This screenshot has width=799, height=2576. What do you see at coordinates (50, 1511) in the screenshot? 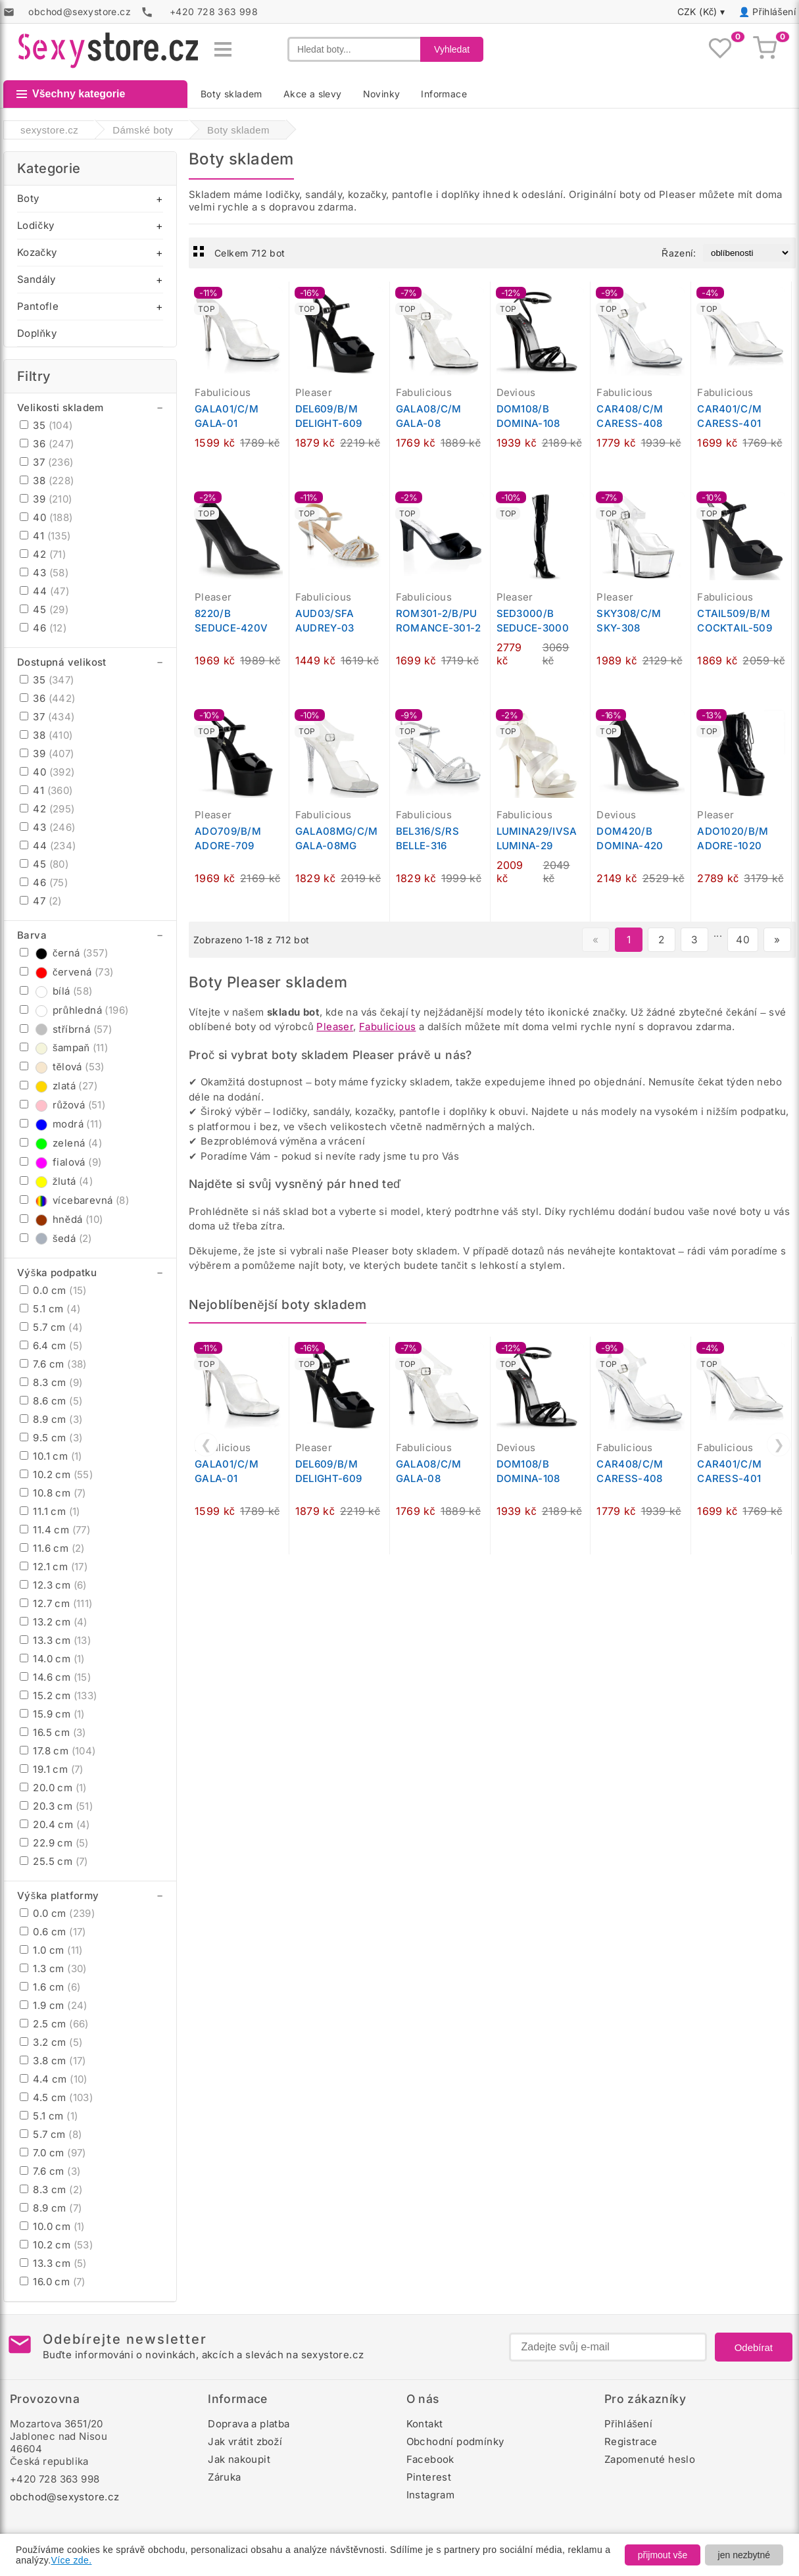
I see `11.1 cm` at bounding box center [50, 1511].